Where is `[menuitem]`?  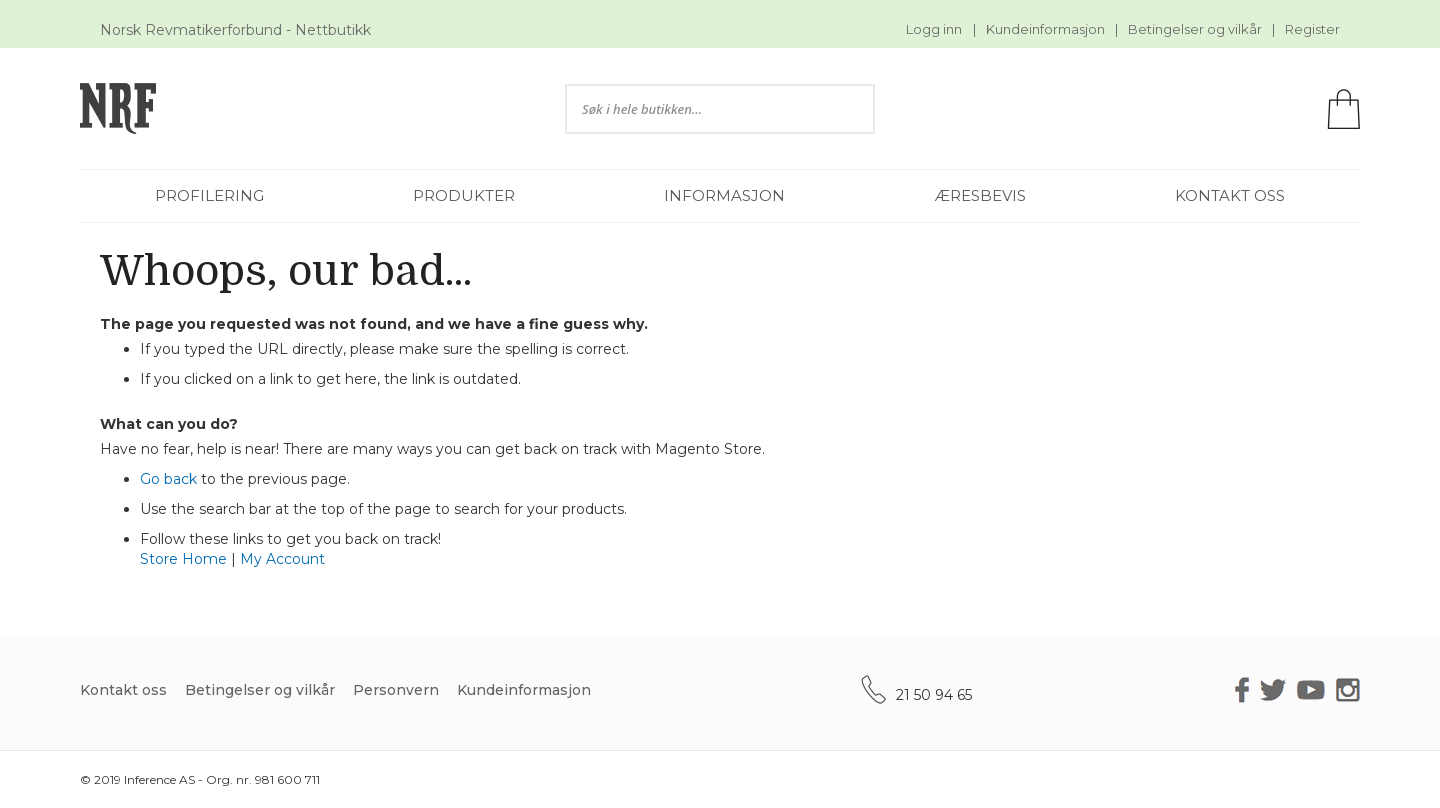
[menuitem] is located at coordinates (209, 196).